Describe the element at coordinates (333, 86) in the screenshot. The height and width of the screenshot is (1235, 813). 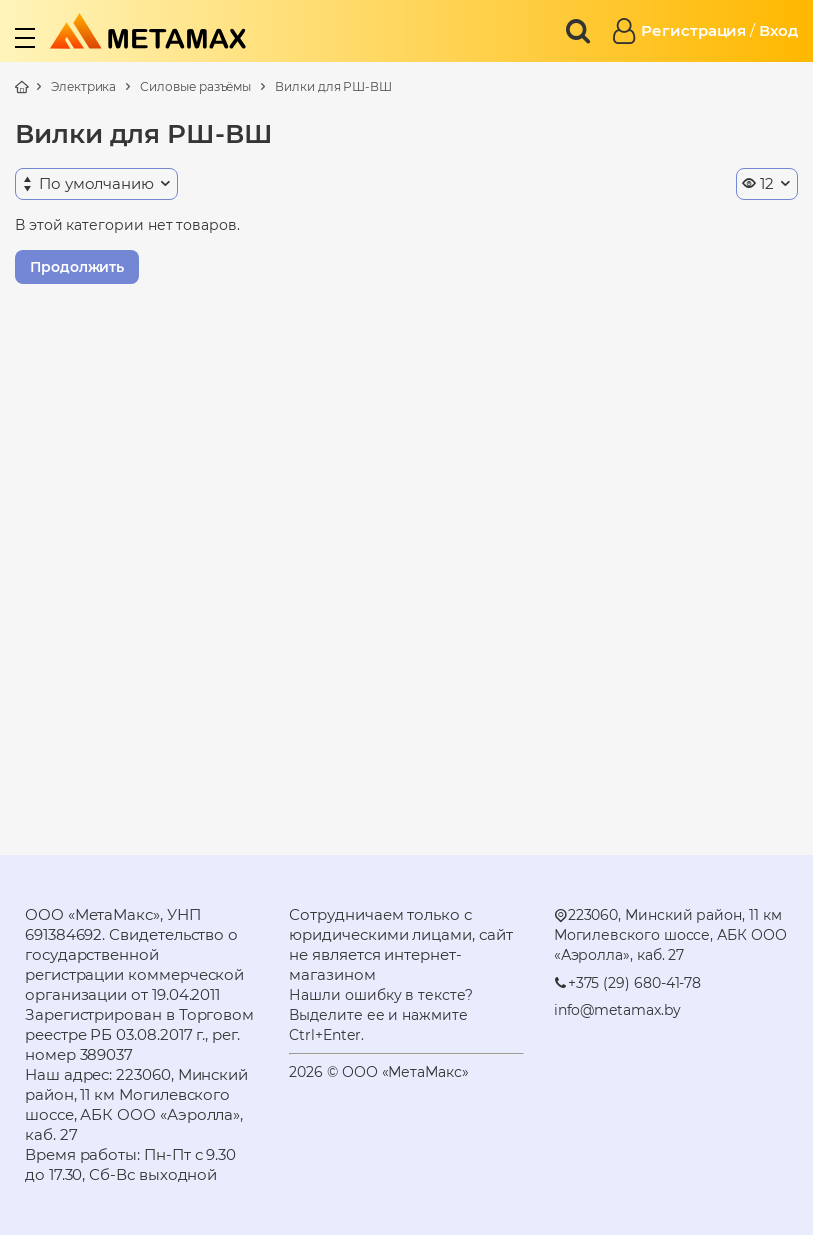
I see `Вилки для РШ-ВШ` at that location.